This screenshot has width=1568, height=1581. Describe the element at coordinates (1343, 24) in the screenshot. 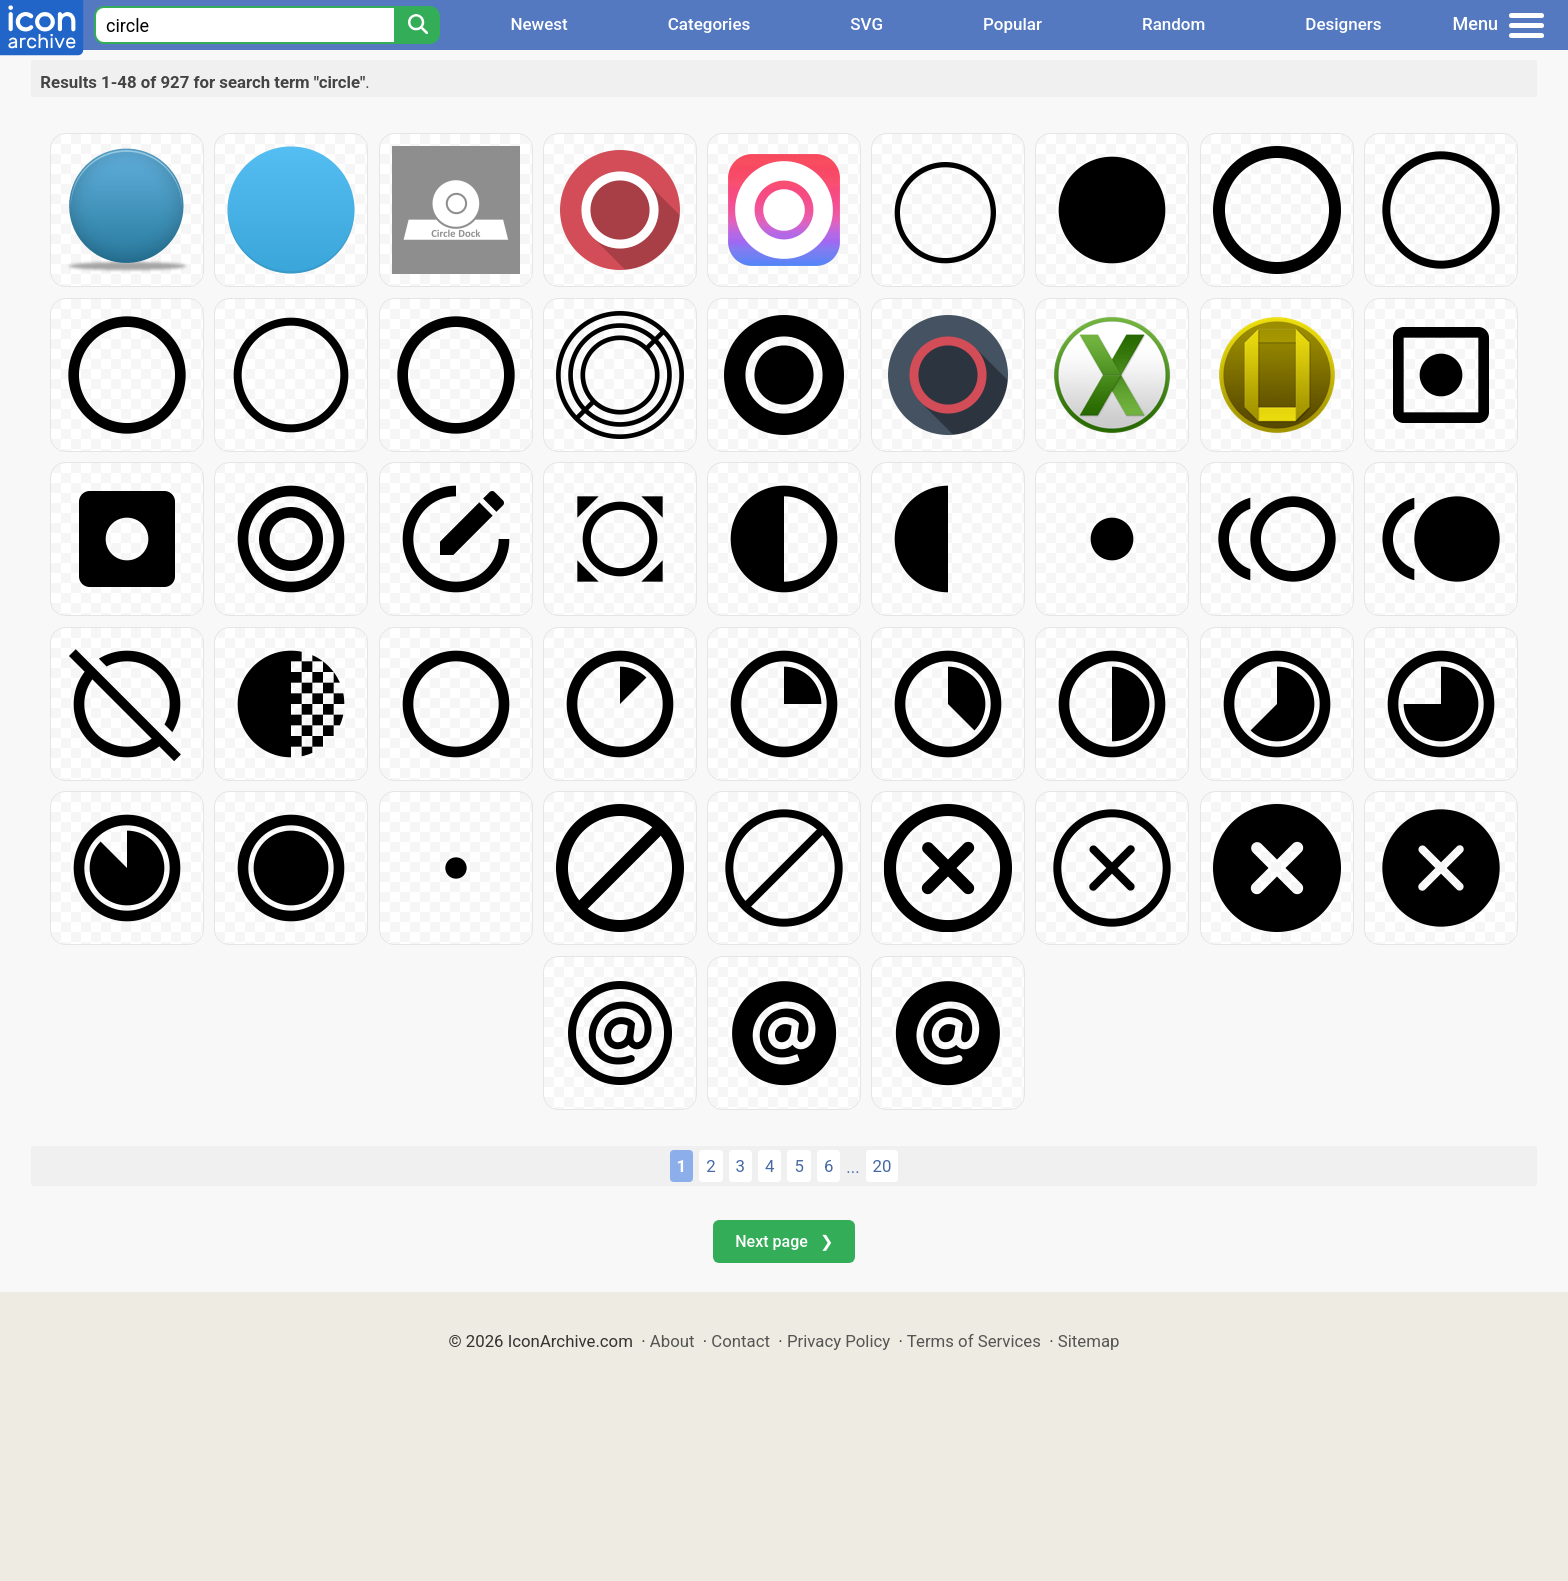

I see `Designers` at that location.